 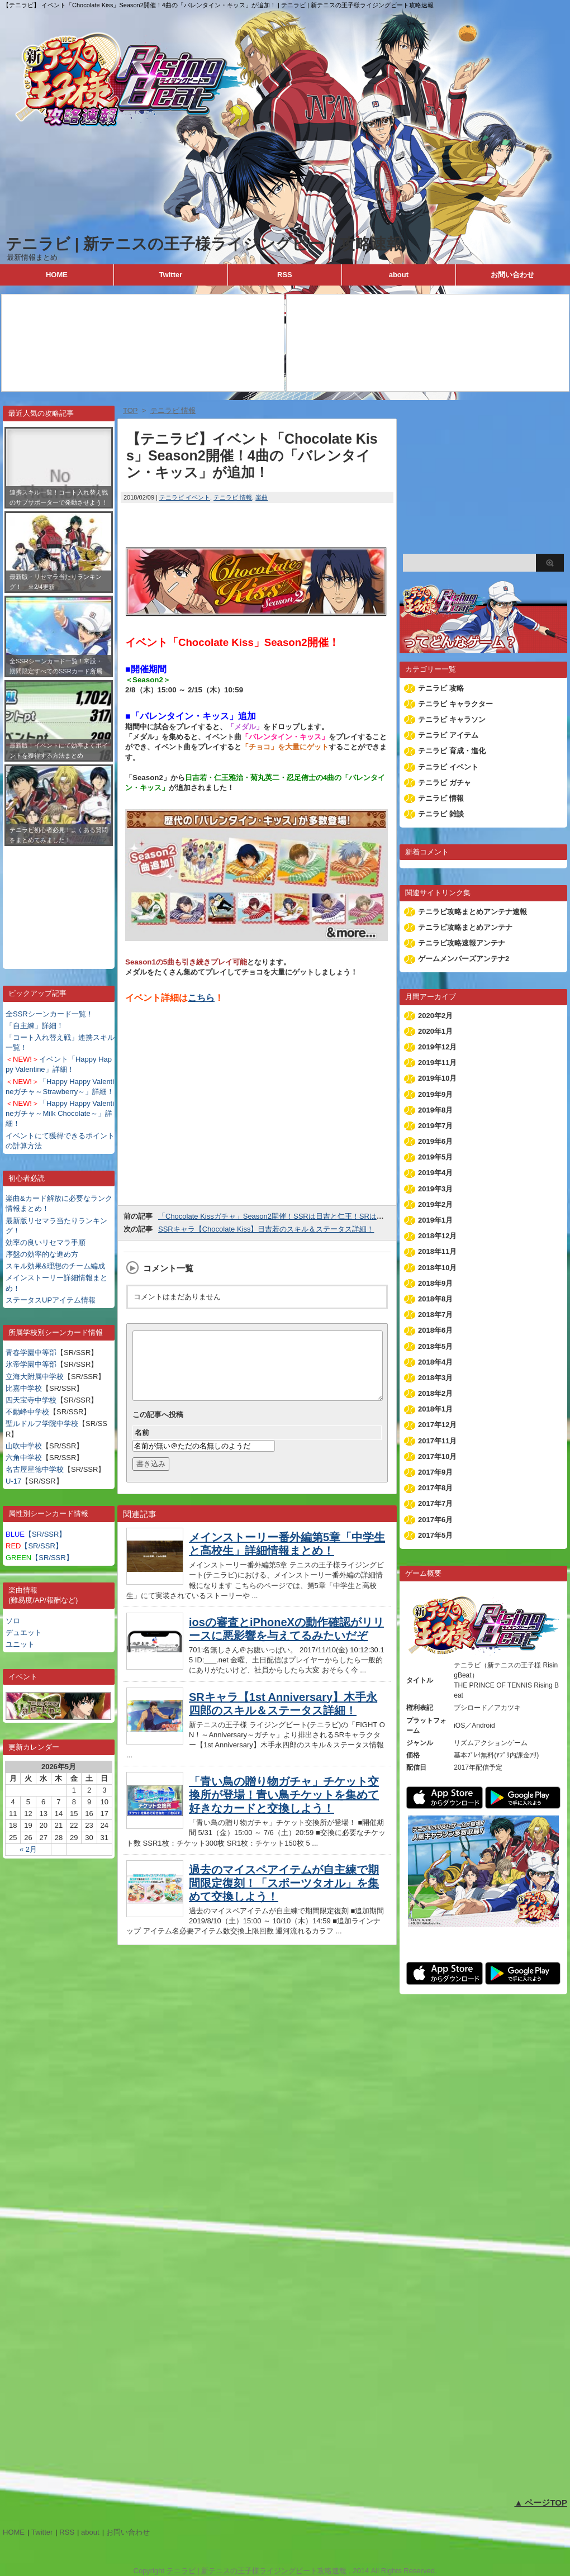 What do you see at coordinates (266, 1229) in the screenshot?
I see `SSRキャラ【Chocolate Kiss】日吉若のスキル＆ステータス詳細！` at bounding box center [266, 1229].